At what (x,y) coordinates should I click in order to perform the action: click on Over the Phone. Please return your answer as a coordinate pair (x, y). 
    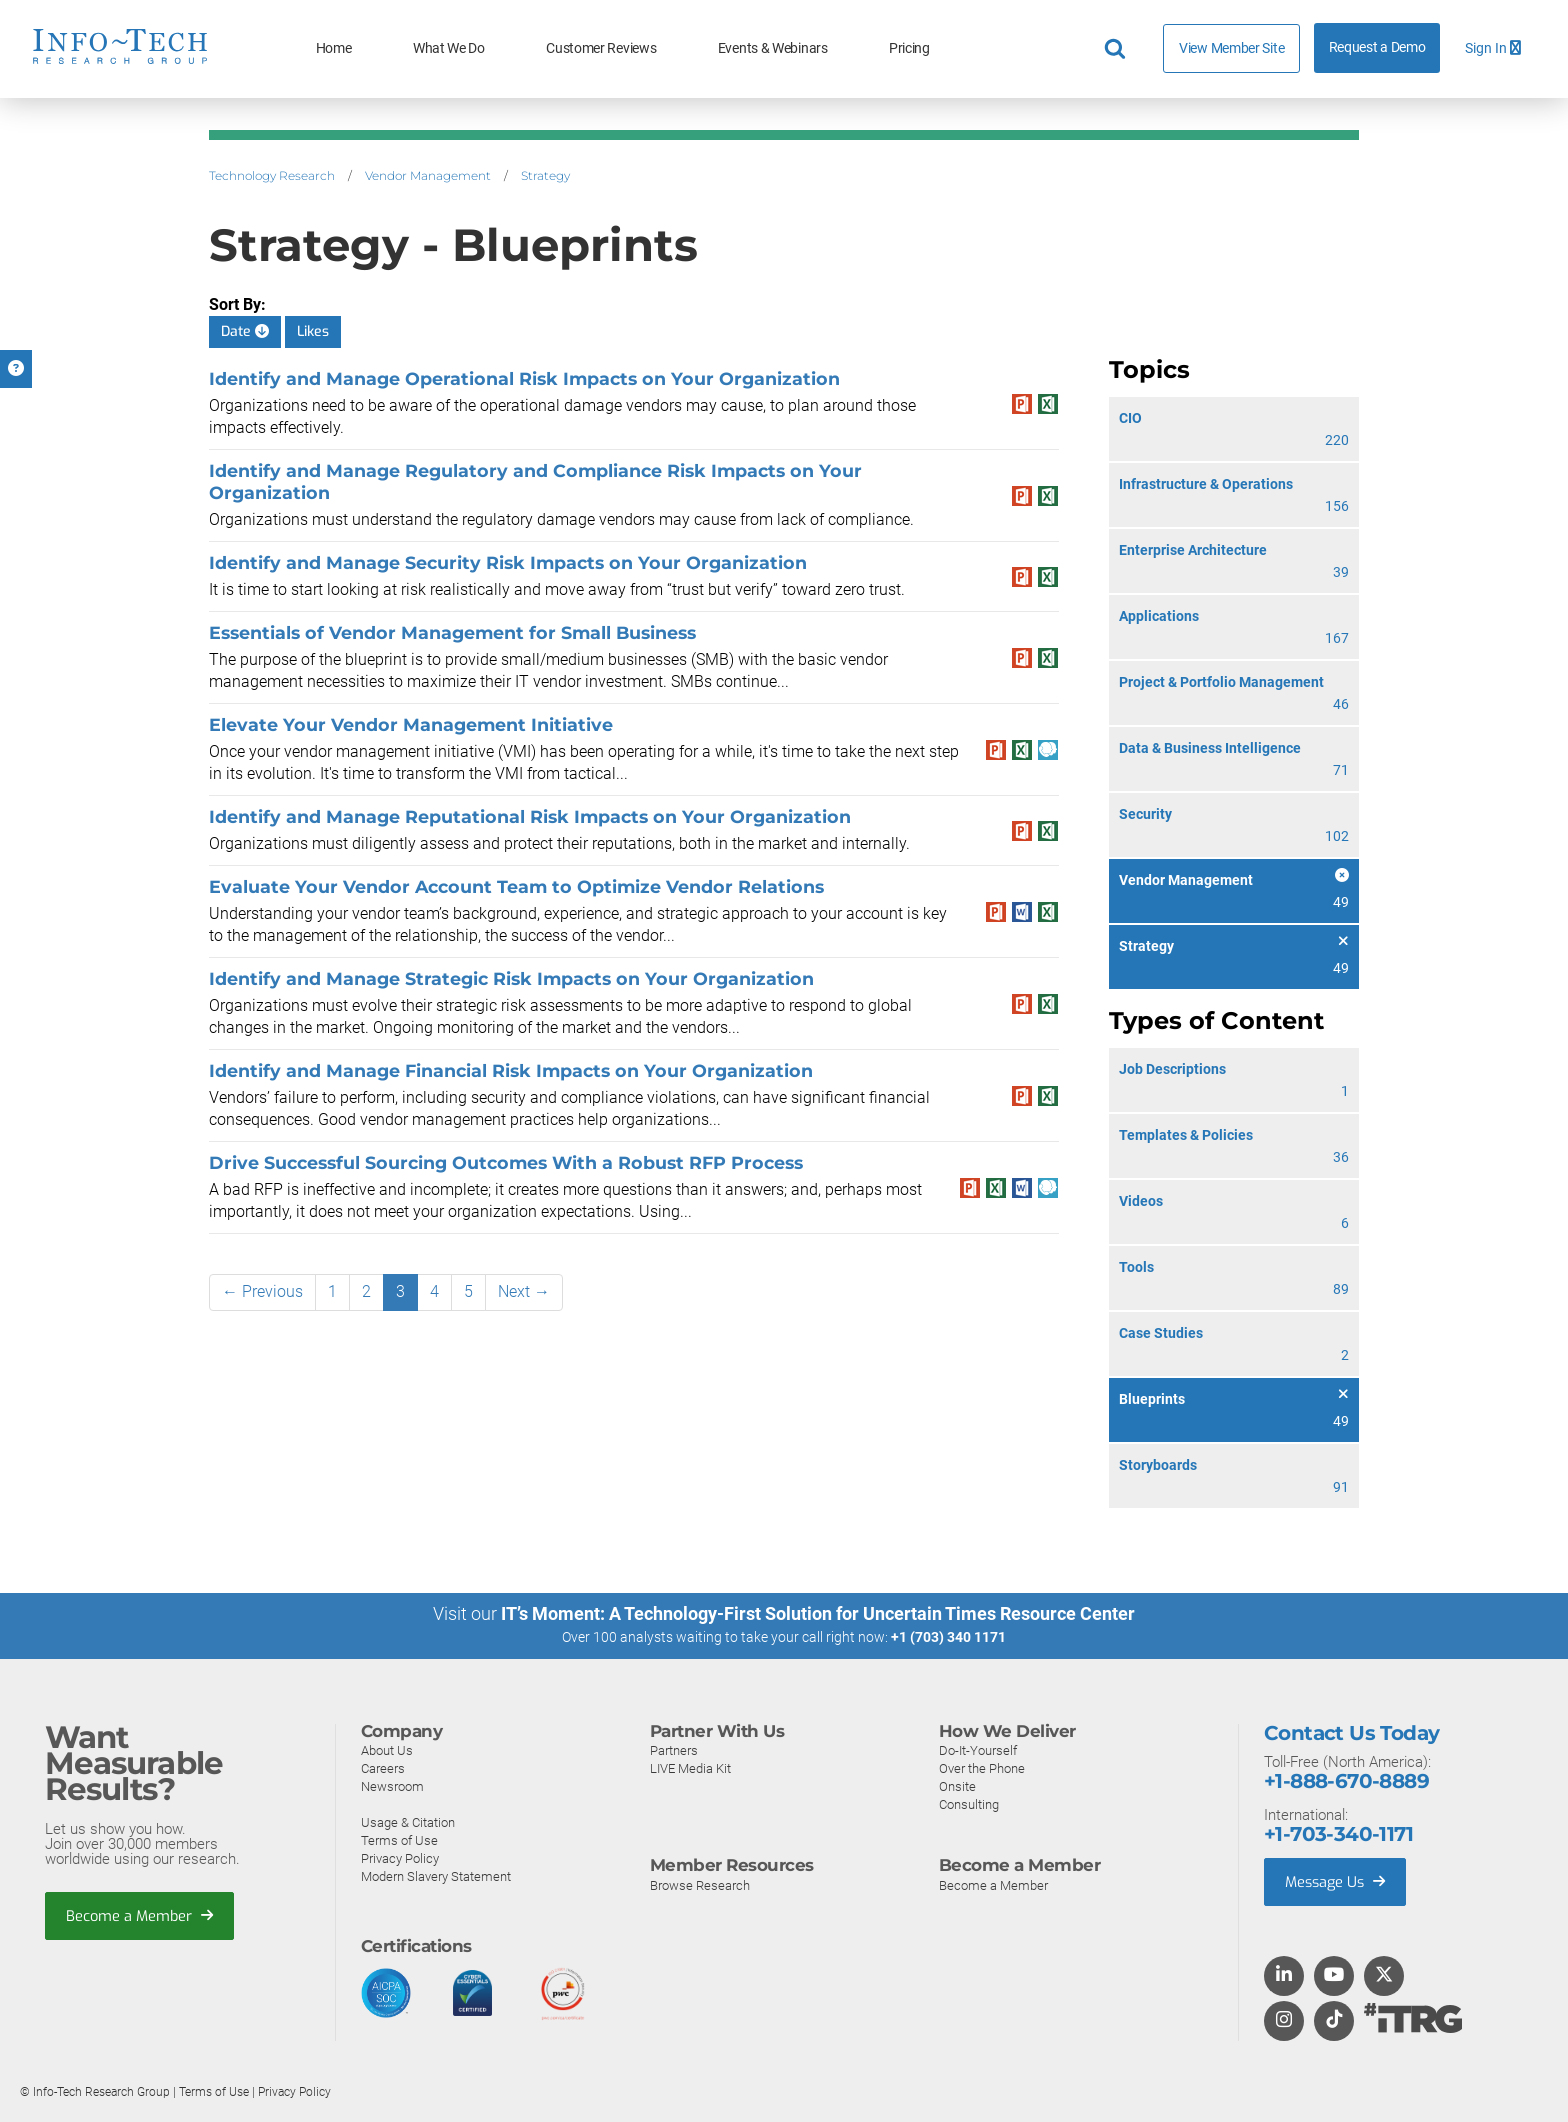
    Looking at the image, I should click on (982, 1767).